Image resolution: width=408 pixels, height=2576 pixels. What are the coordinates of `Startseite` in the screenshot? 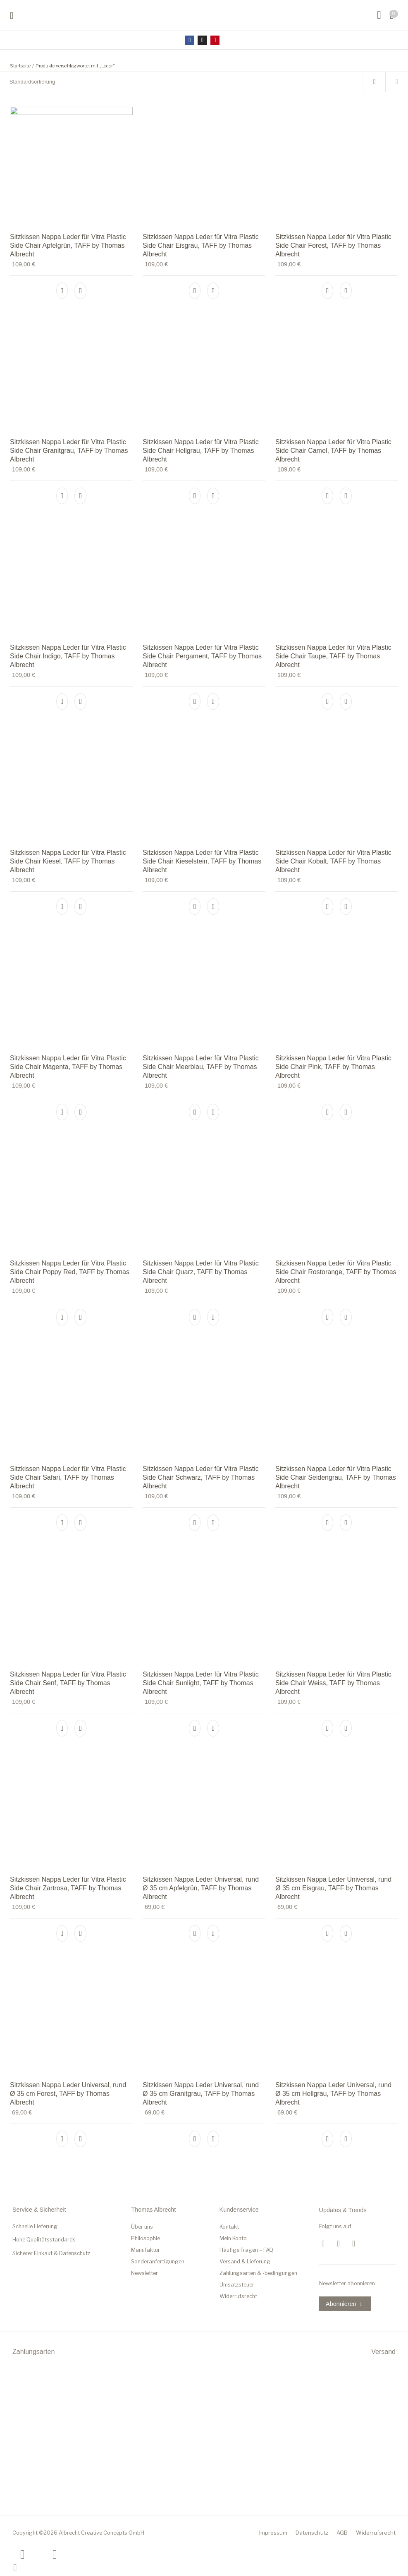 It's located at (20, 66).